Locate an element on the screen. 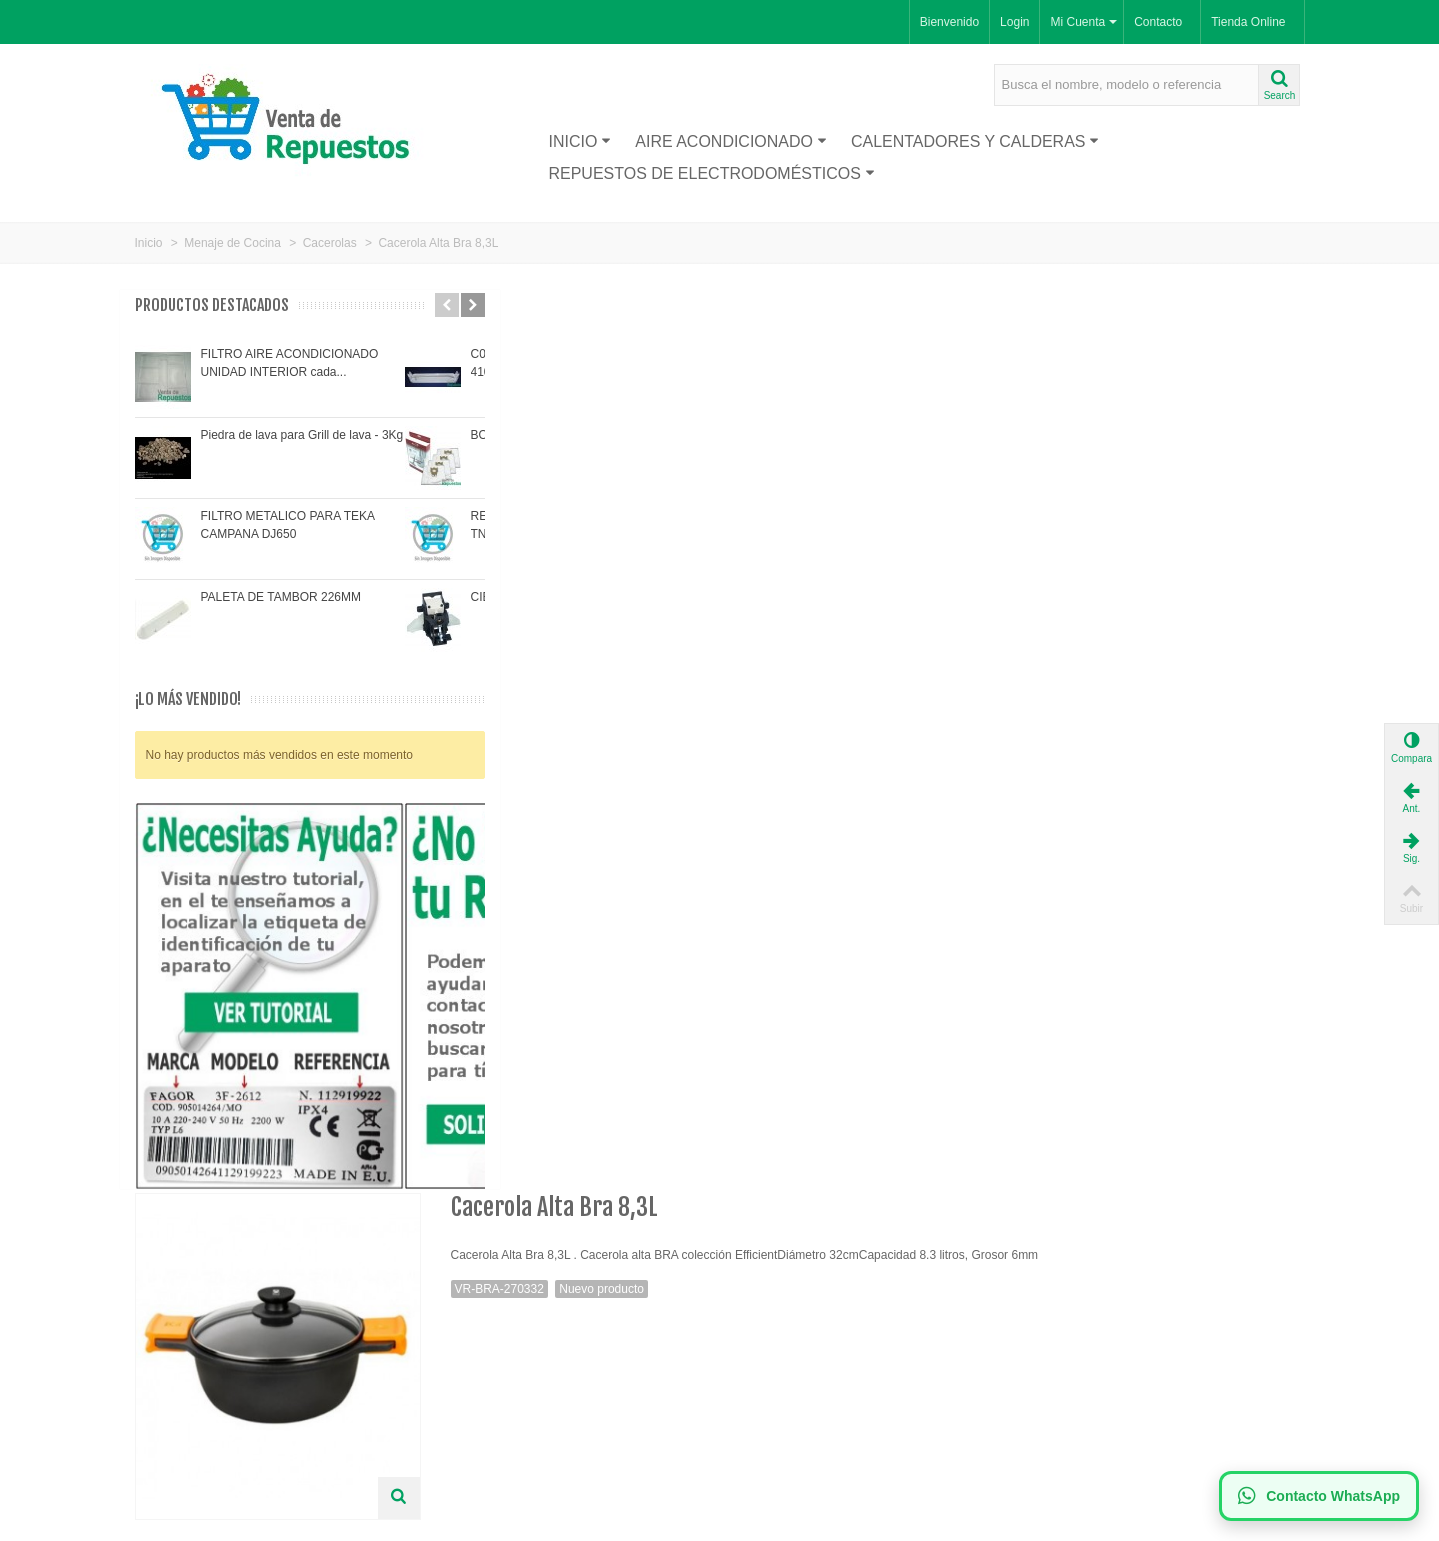 This screenshot has width=1439, height=1541. FILTRO AIRE ACONDICIONADO UNIDAD INTERIOR cada... is located at coordinates (290, 363).